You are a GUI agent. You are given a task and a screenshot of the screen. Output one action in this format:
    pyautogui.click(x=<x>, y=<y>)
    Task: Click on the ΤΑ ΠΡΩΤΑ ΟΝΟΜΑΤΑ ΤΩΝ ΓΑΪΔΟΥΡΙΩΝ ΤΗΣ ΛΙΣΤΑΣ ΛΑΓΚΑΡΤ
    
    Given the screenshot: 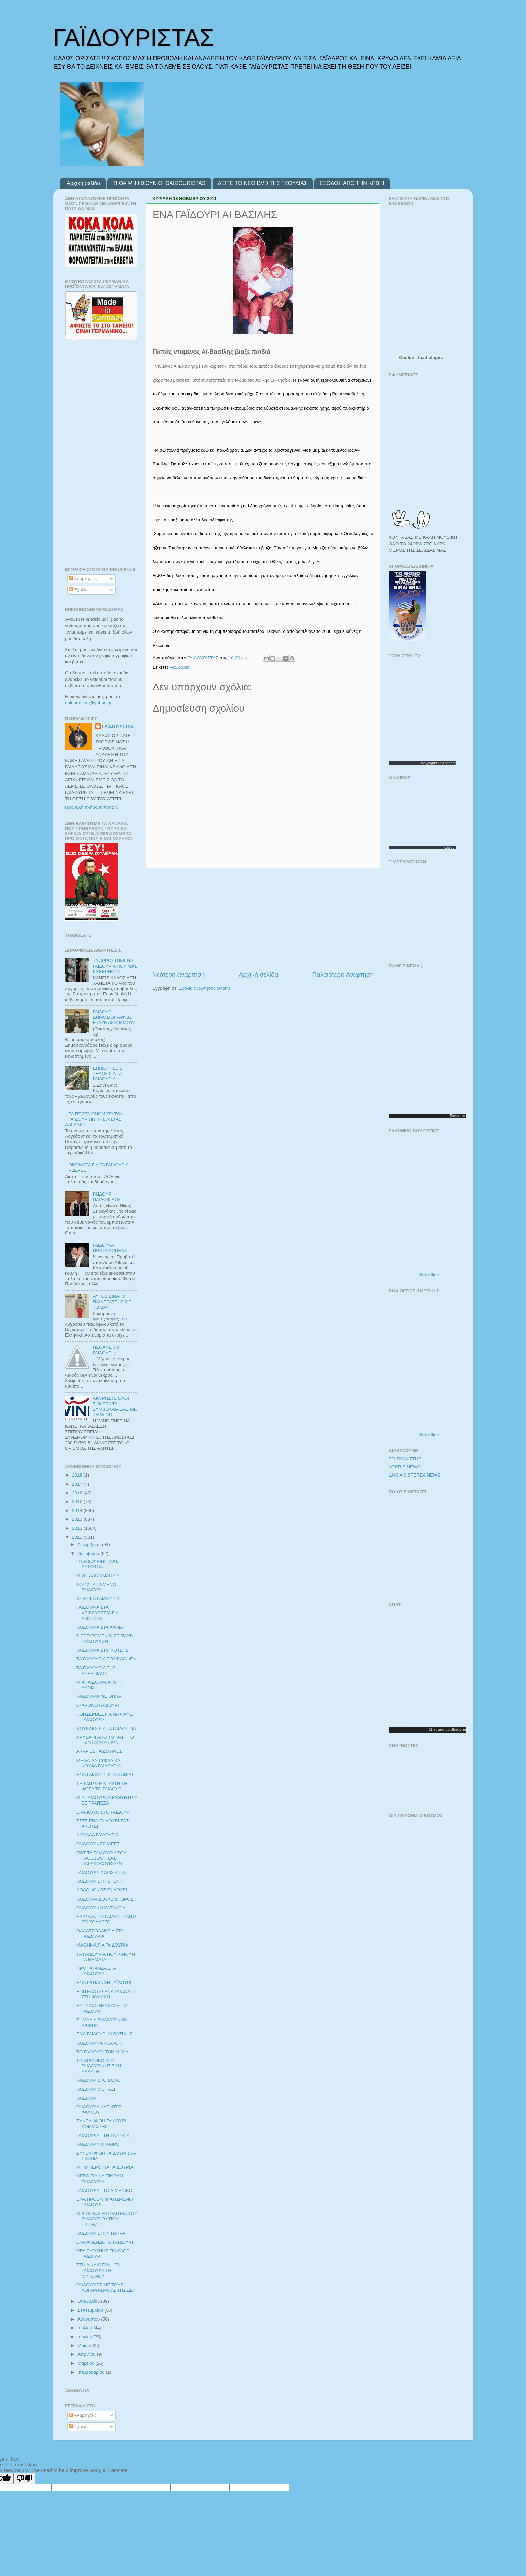 What is the action you would take?
    pyautogui.click(x=94, y=1119)
    